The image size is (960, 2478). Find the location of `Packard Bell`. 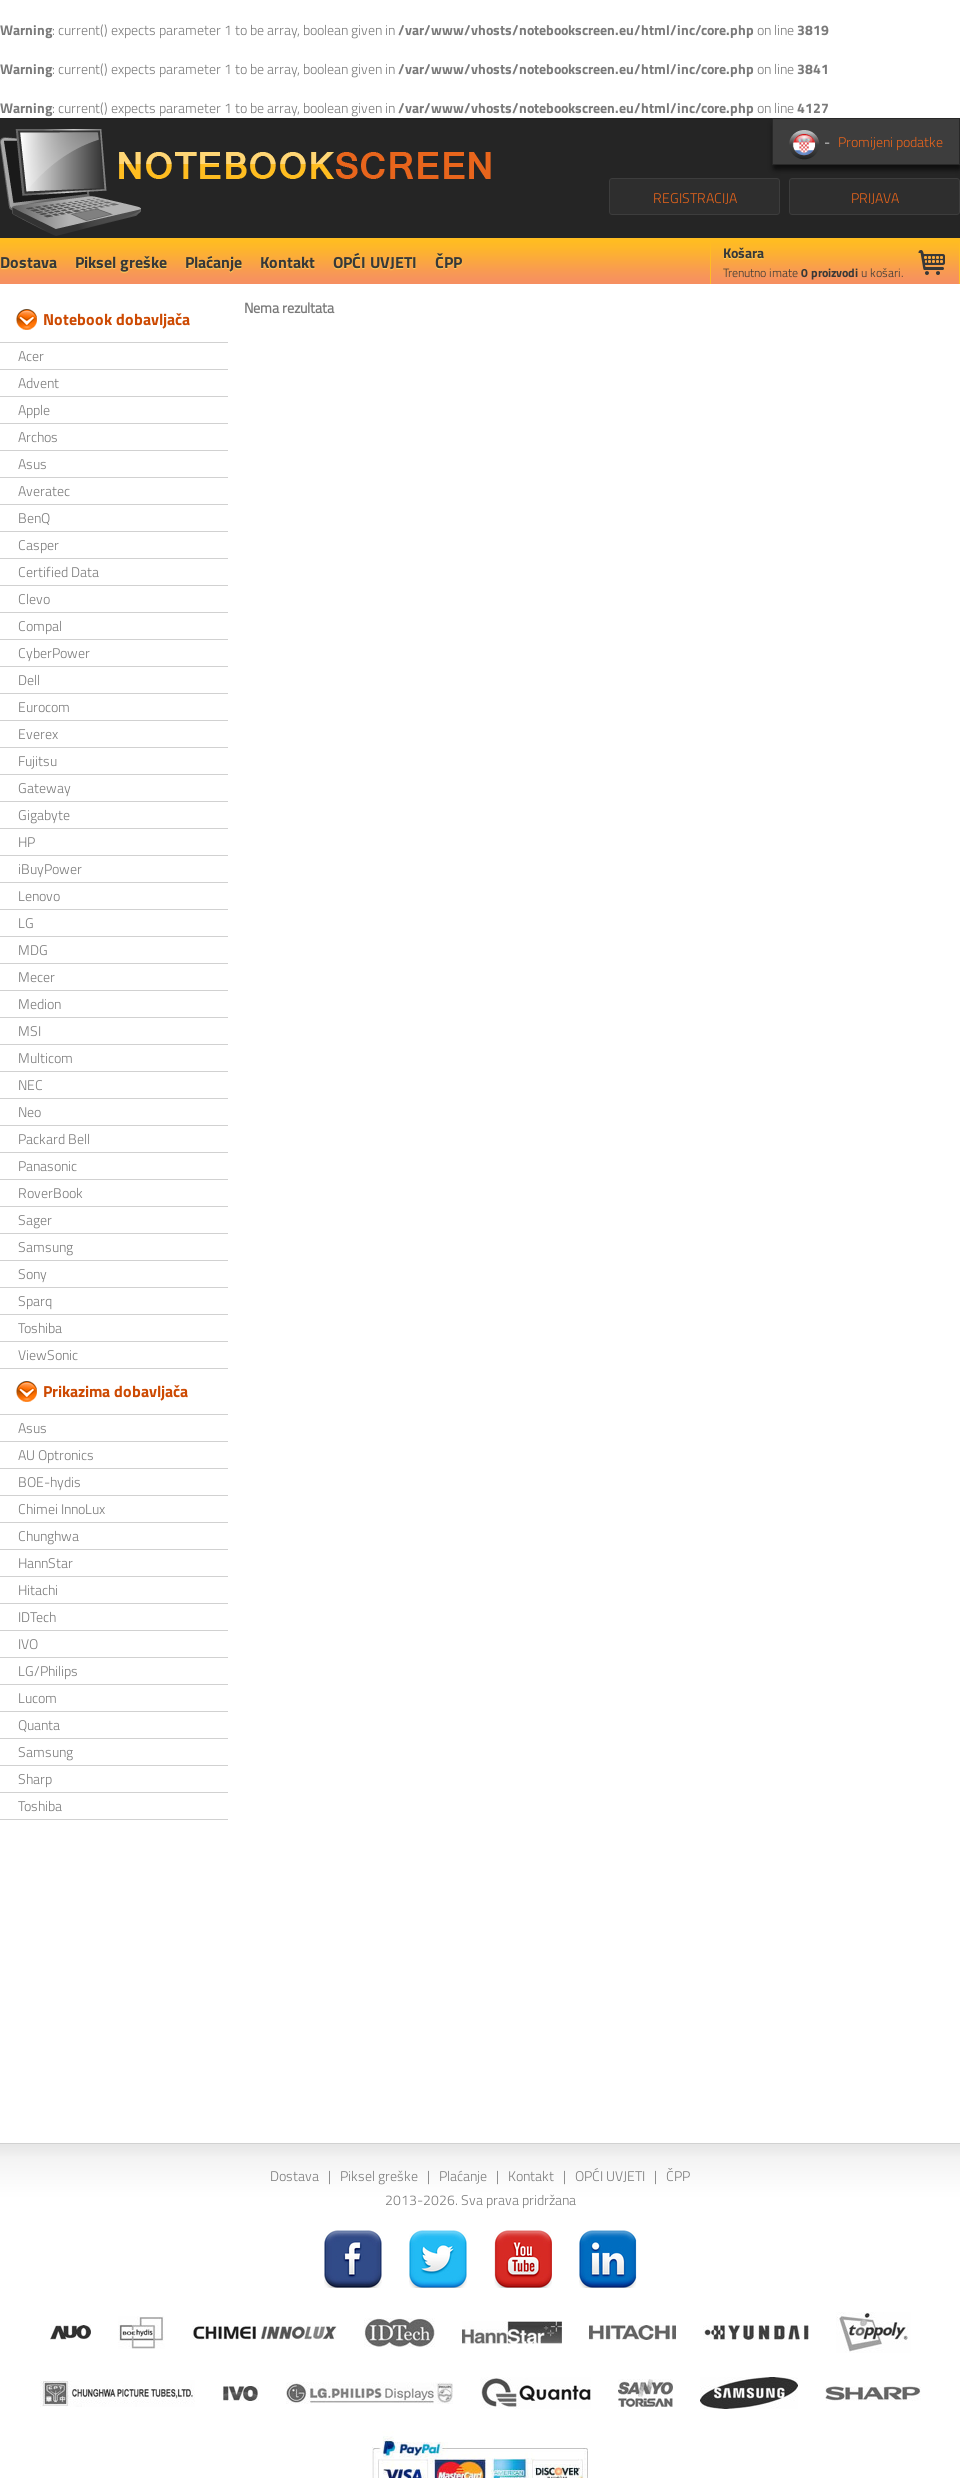

Packard Bell is located at coordinates (54, 1138).